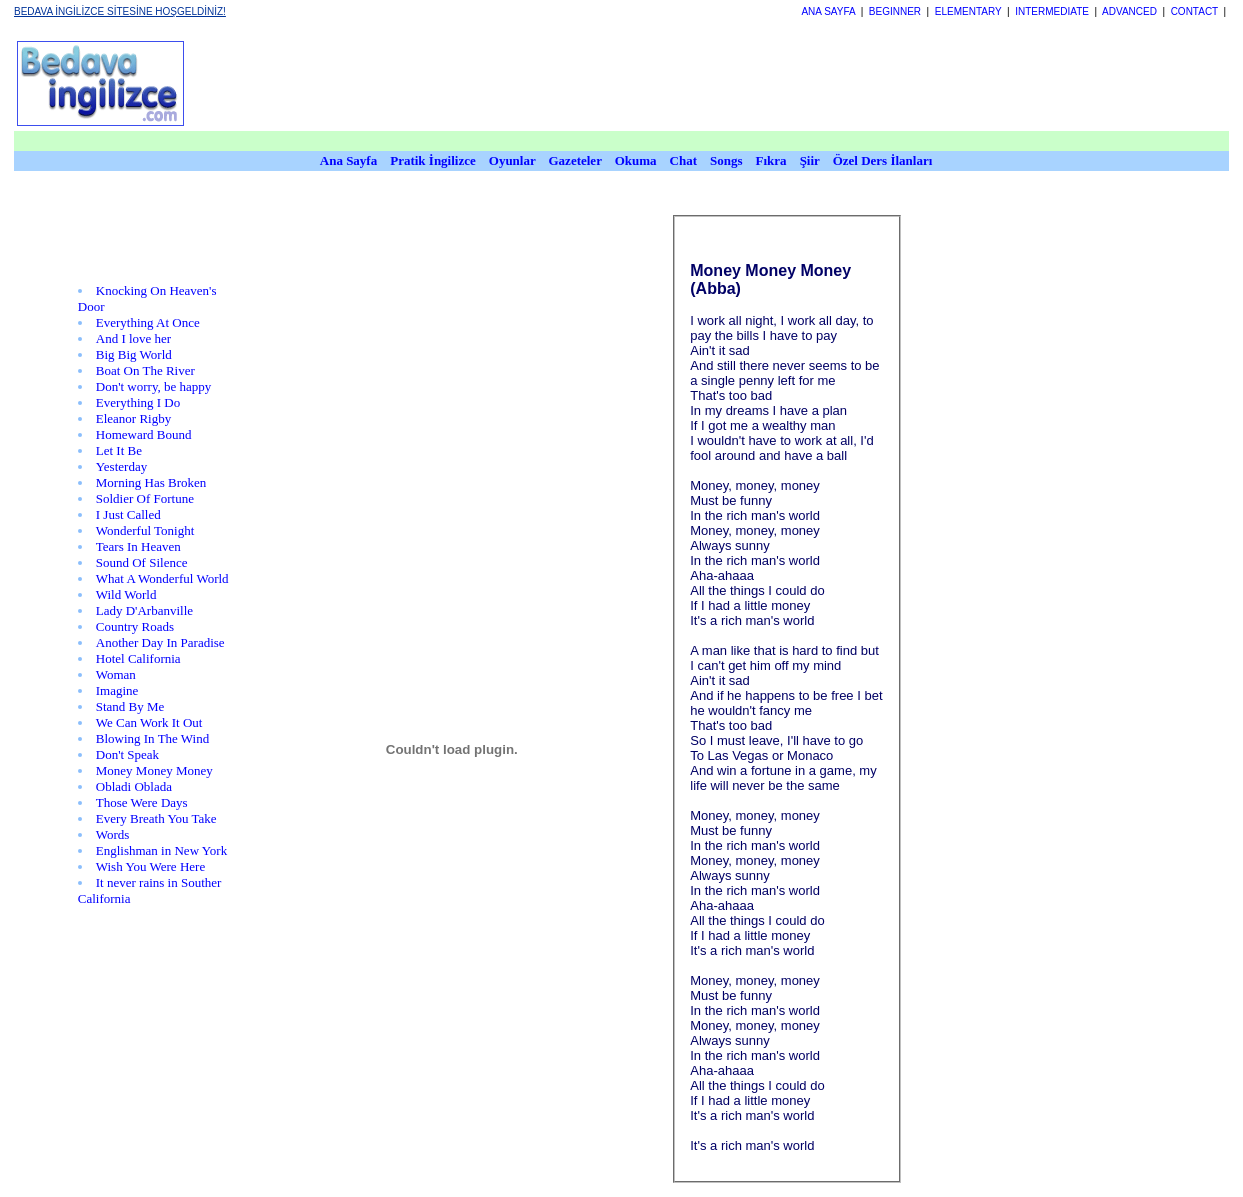  What do you see at coordinates (1129, 11) in the screenshot?
I see `ADVANCED` at bounding box center [1129, 11].